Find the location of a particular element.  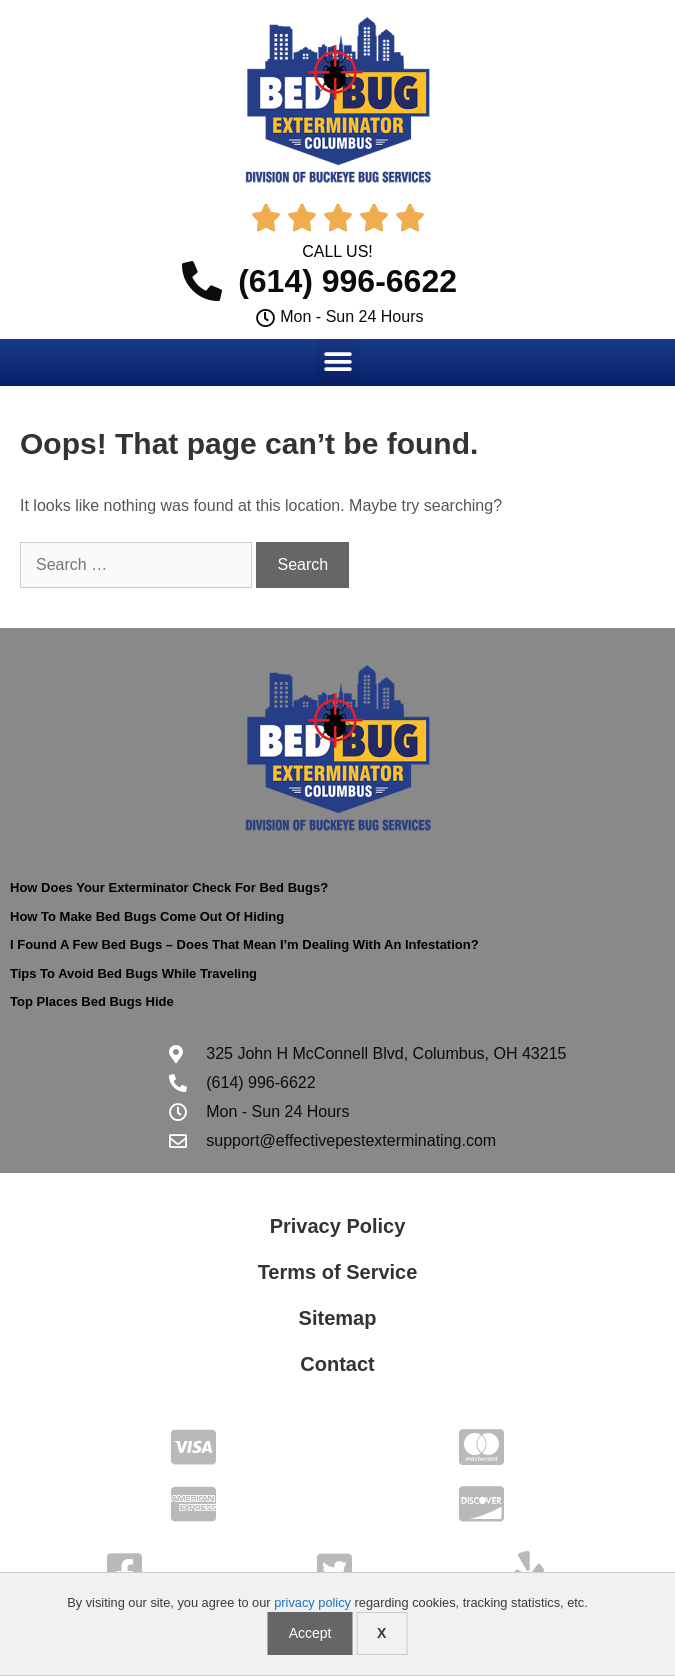

Tips To Avoid Bed Bugs While Traveling is located at coordinates (133, 973).